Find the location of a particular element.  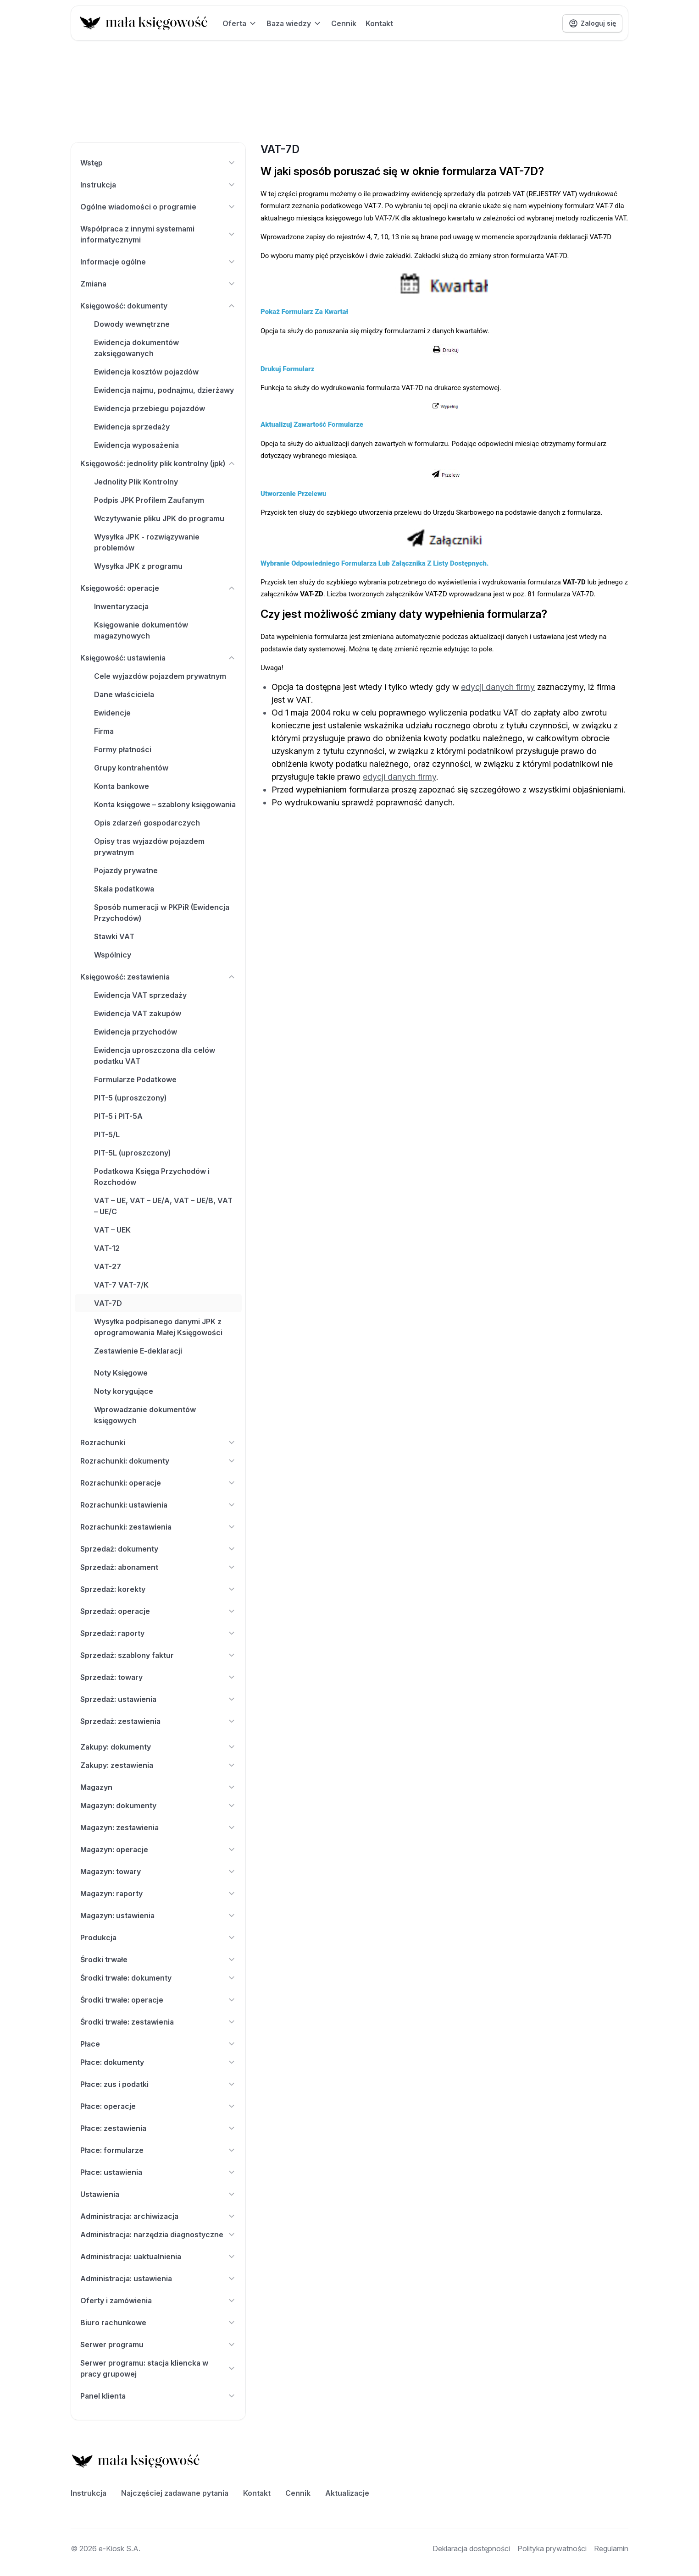

Ewidencja przychodów is located at coordinates (135, 1031).